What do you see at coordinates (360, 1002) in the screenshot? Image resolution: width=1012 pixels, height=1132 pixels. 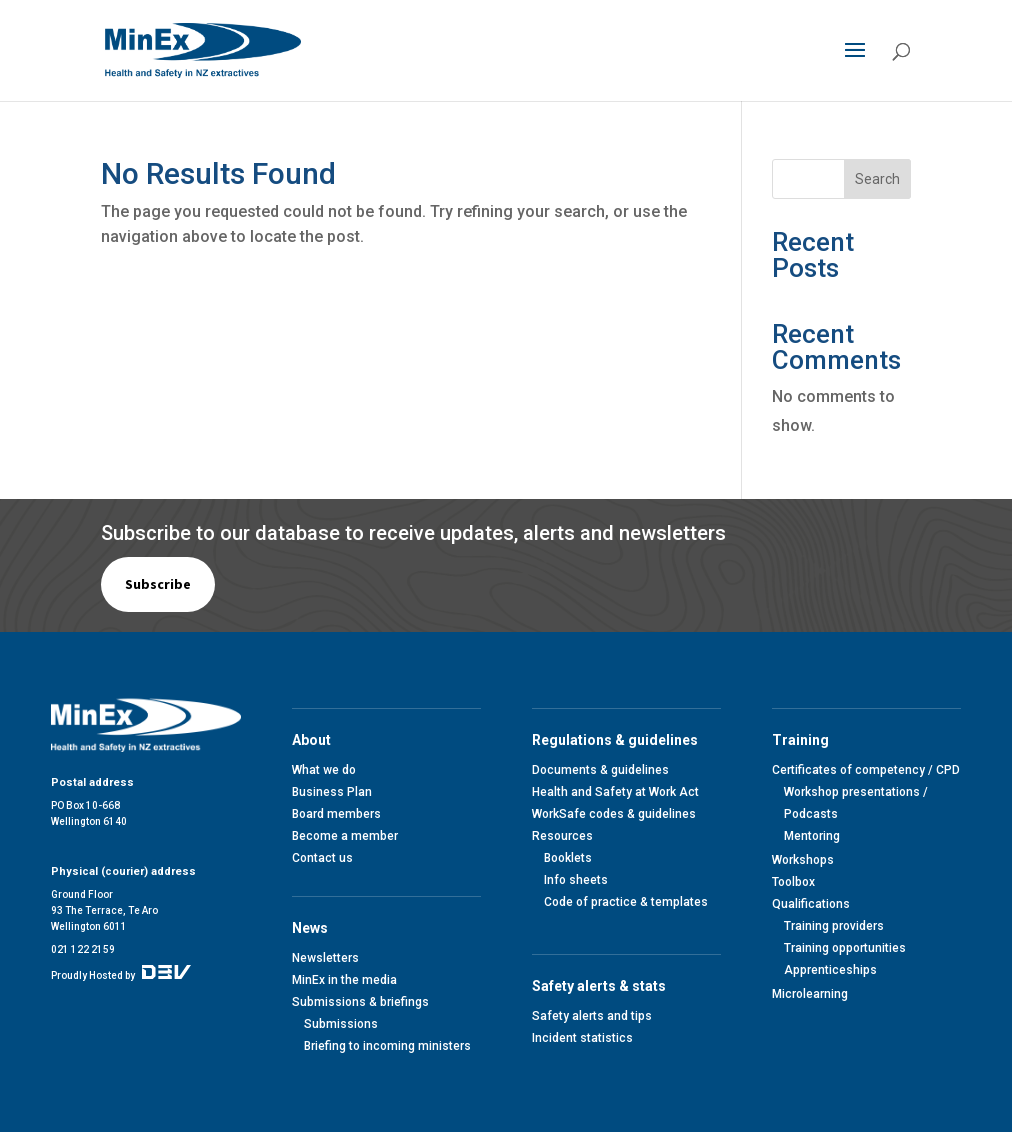 I see `Submissions & briefings` at bounding box center [360, 1002].